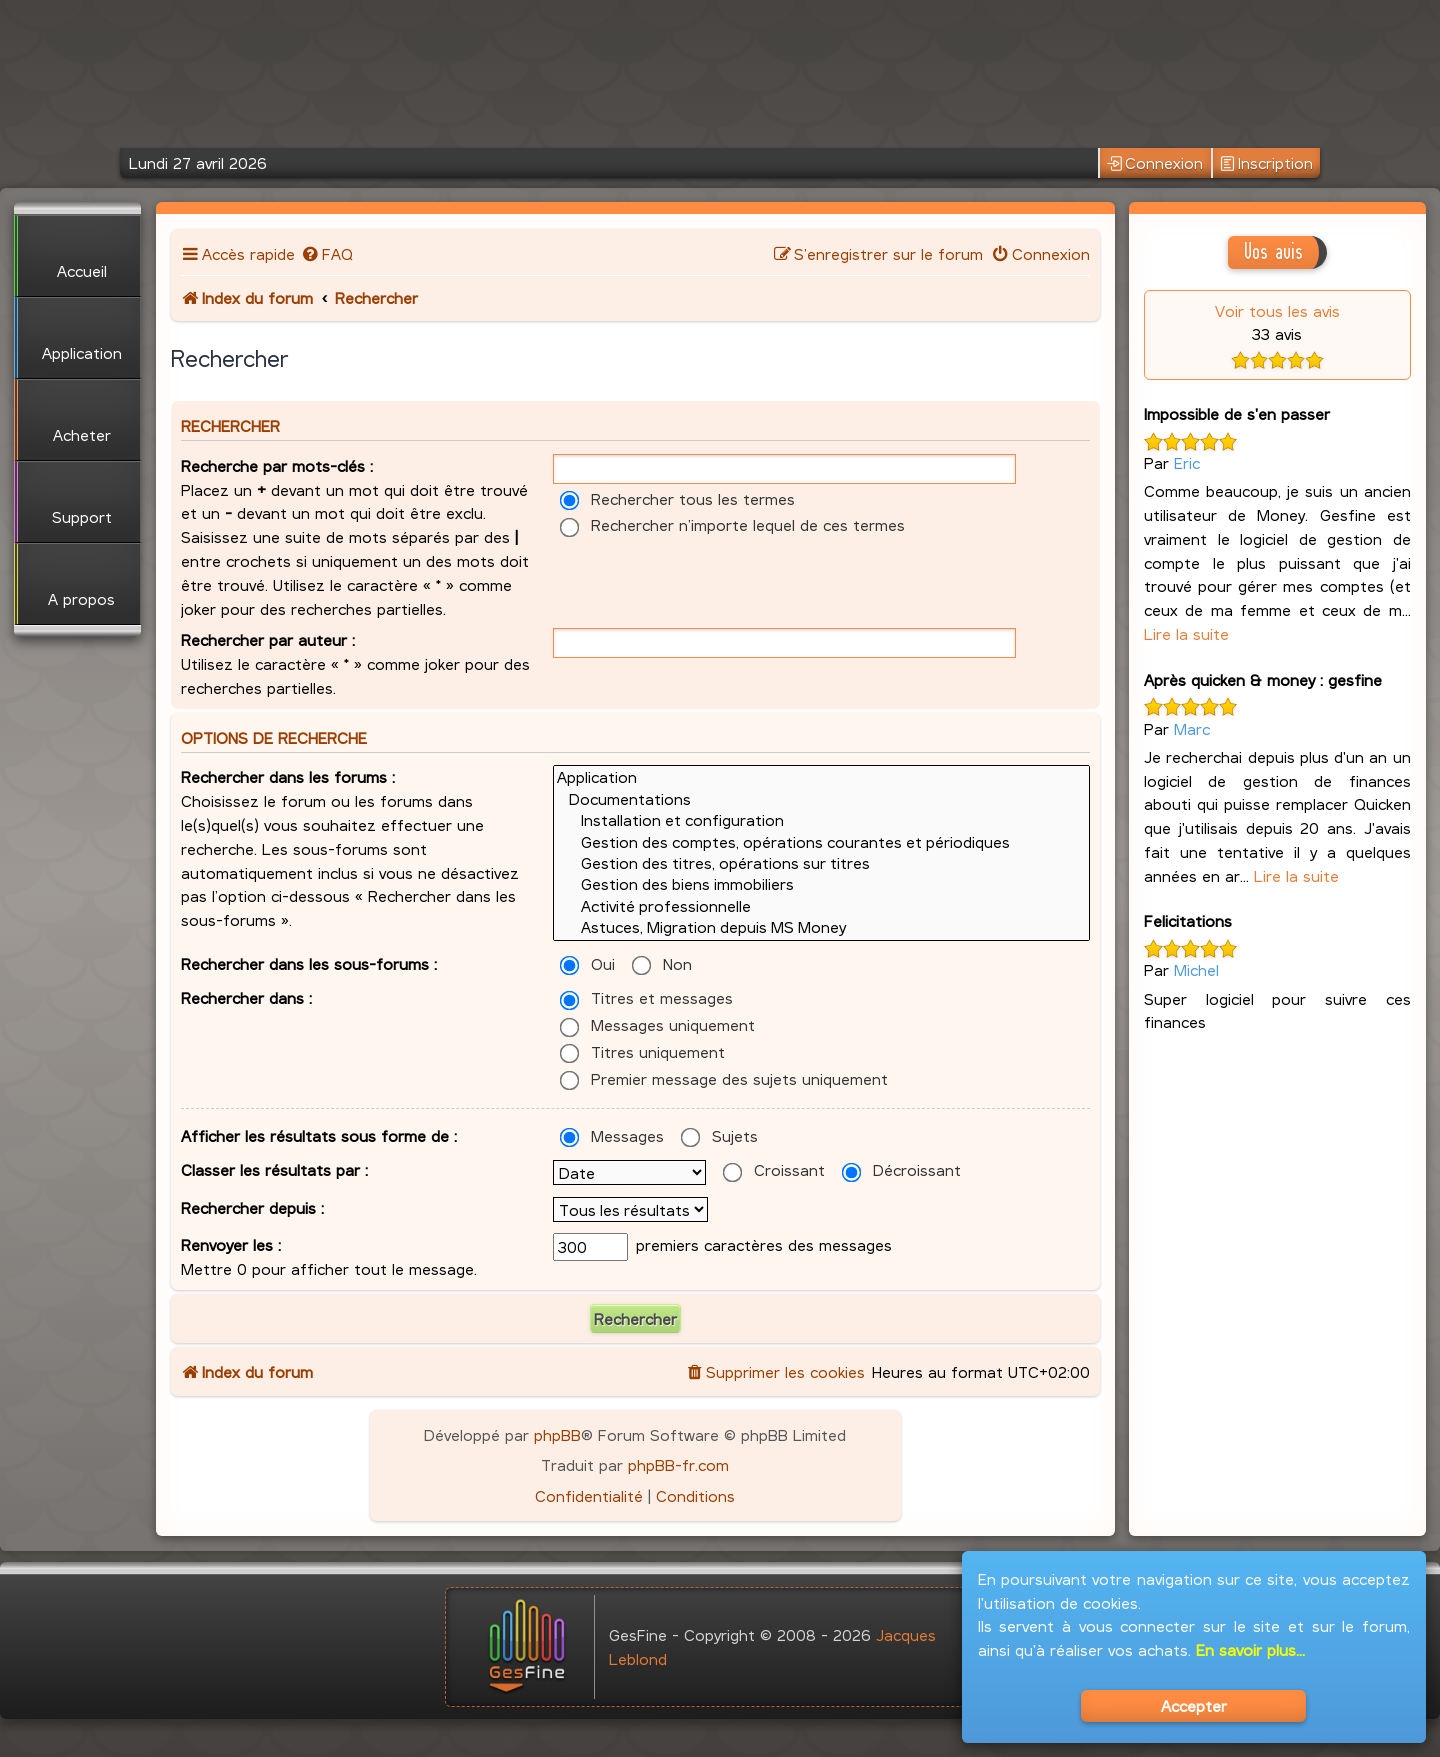  I want to click on Sujets, so click(719, 1135).